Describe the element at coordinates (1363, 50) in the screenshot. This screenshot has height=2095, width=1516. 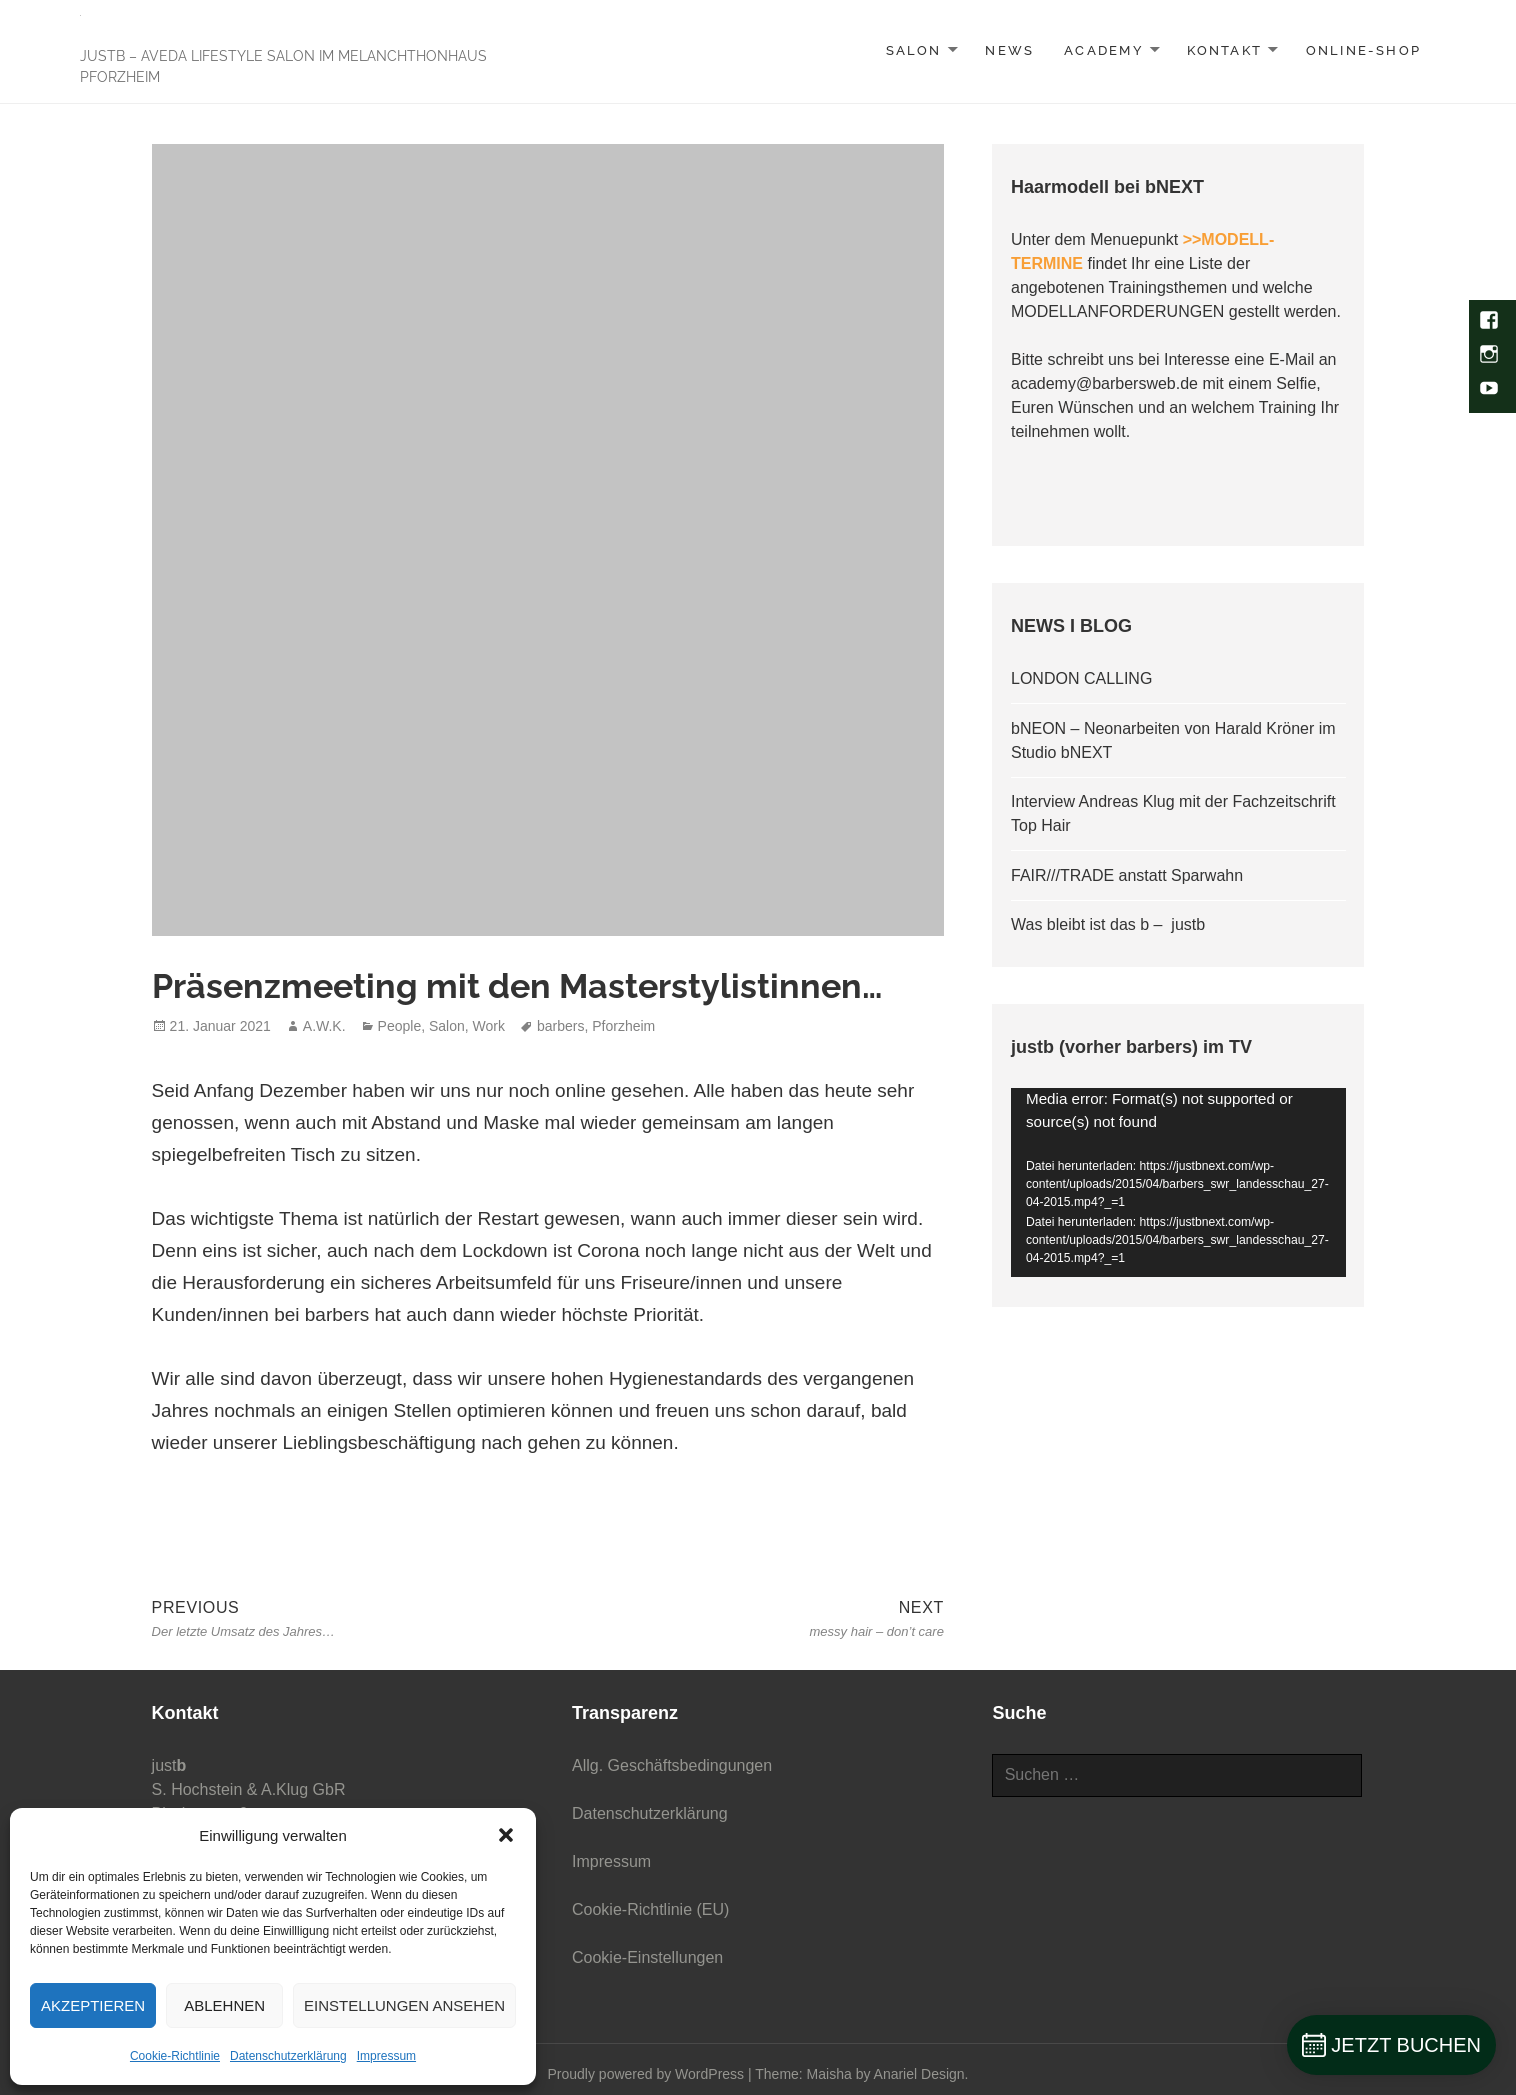
I see `Online-Shop` at that location.